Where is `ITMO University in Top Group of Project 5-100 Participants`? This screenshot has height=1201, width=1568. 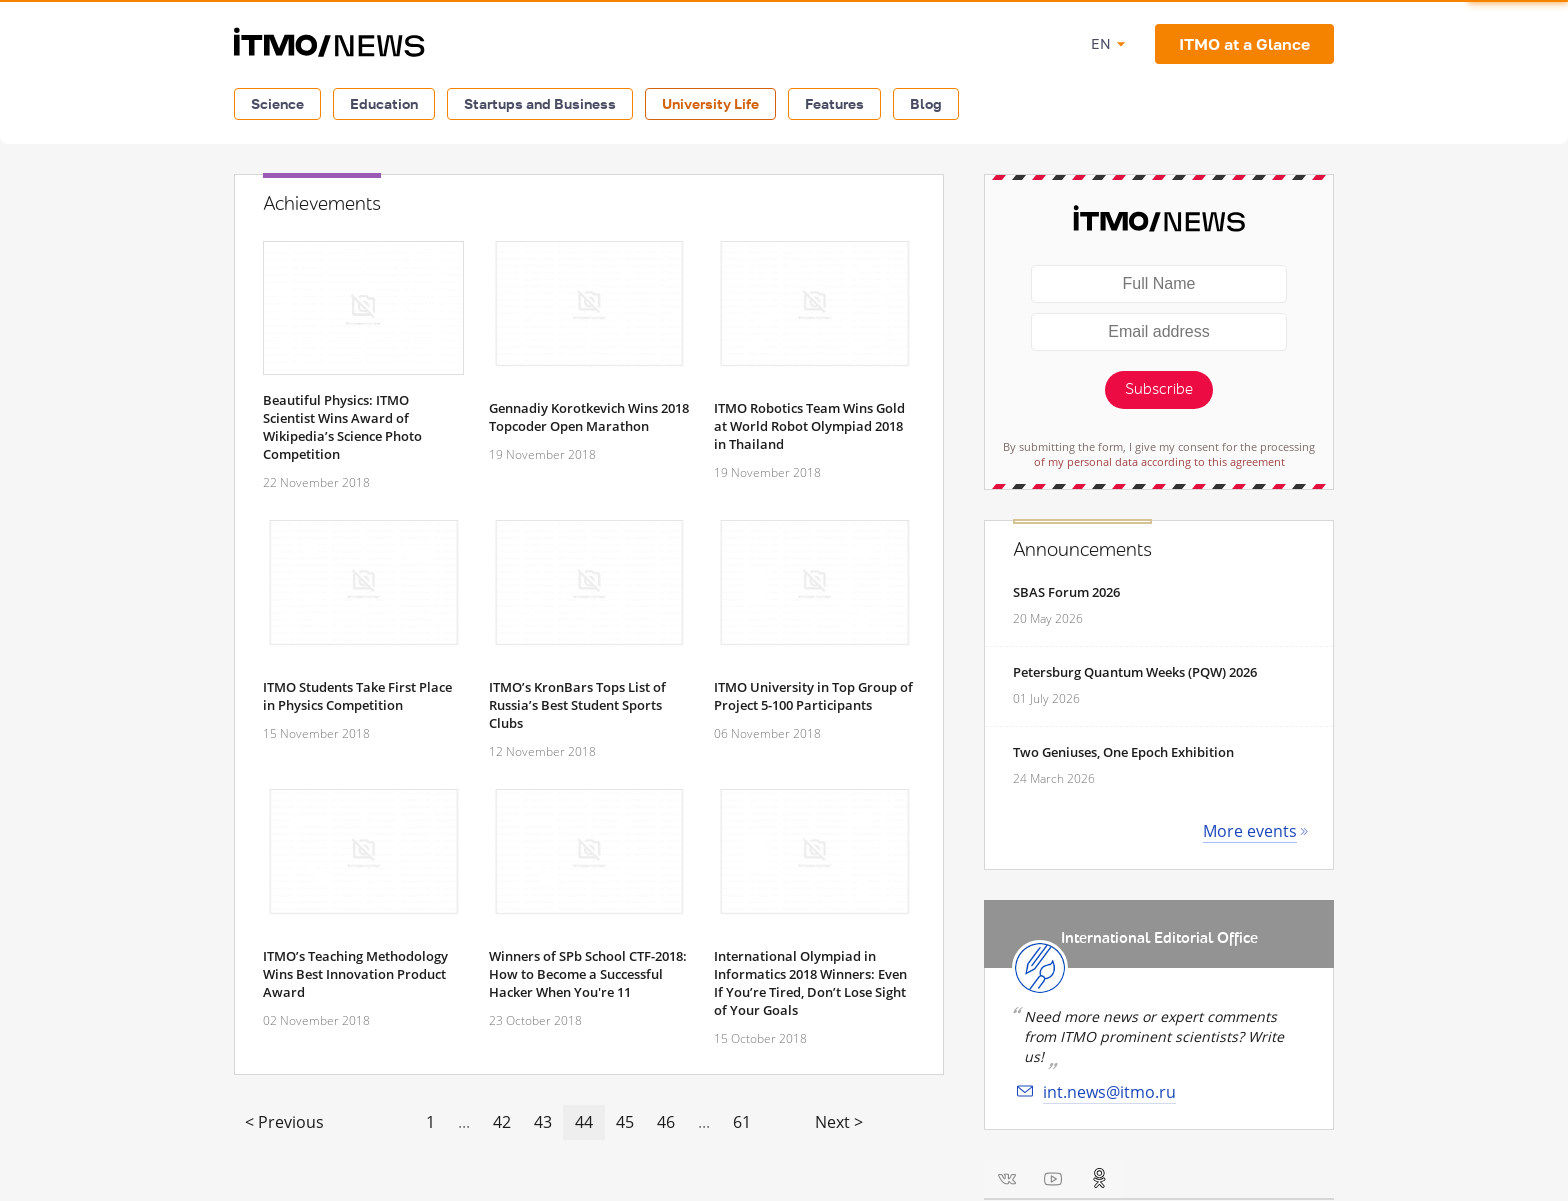 ITMO University in Top Group of Project 5-100 Participants is located at coordinates (813, 696).